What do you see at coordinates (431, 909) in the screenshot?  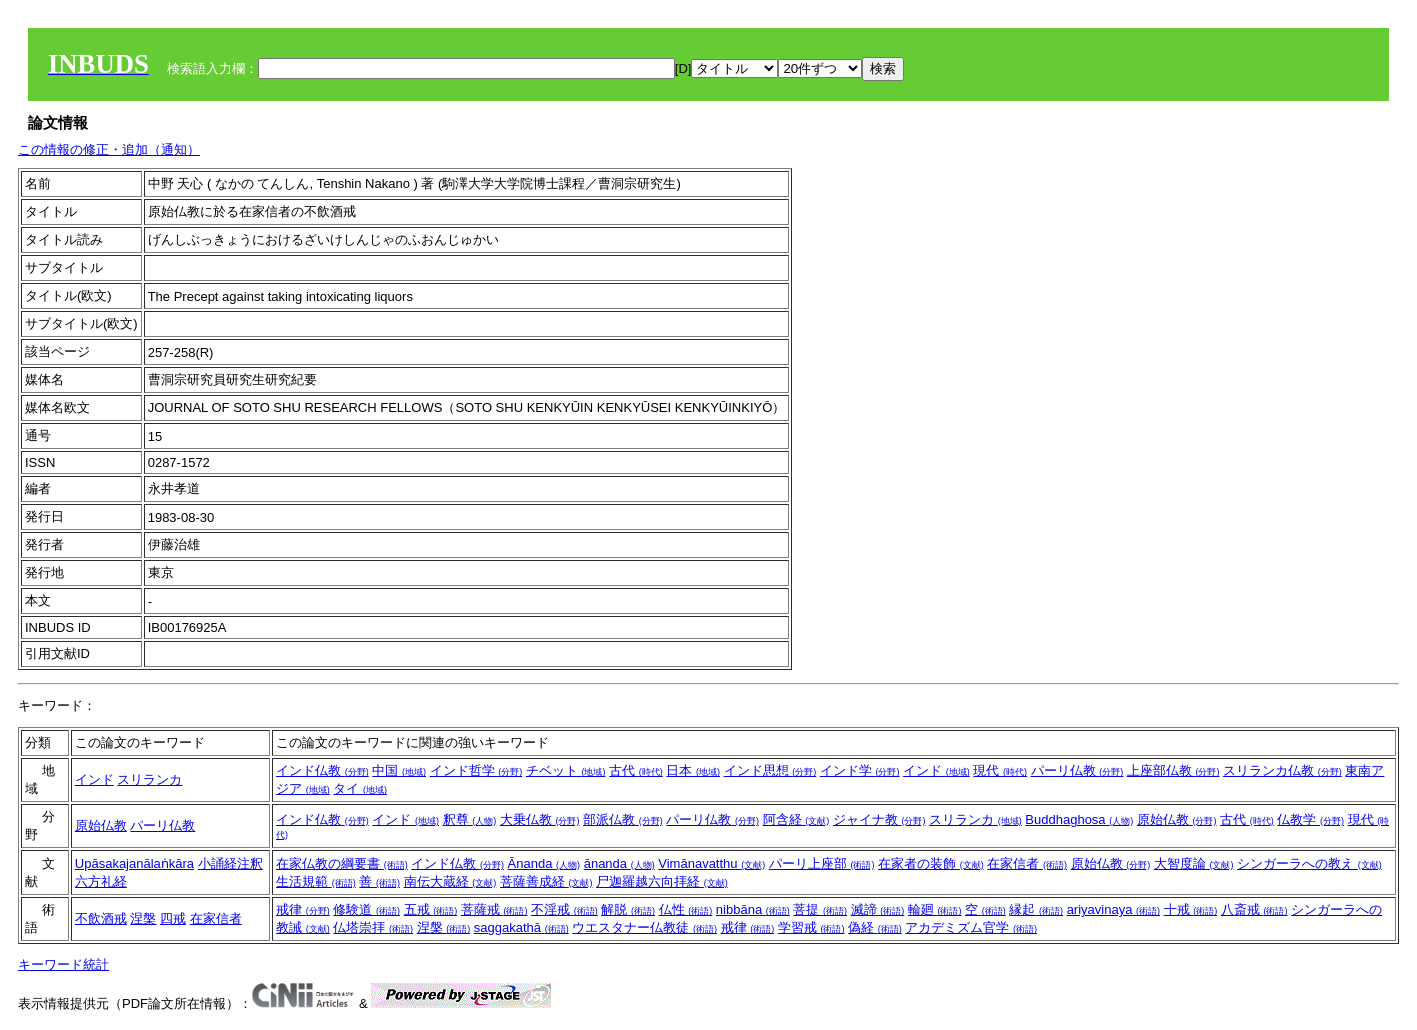 I see `五戒` at bounding box center [431, 909].